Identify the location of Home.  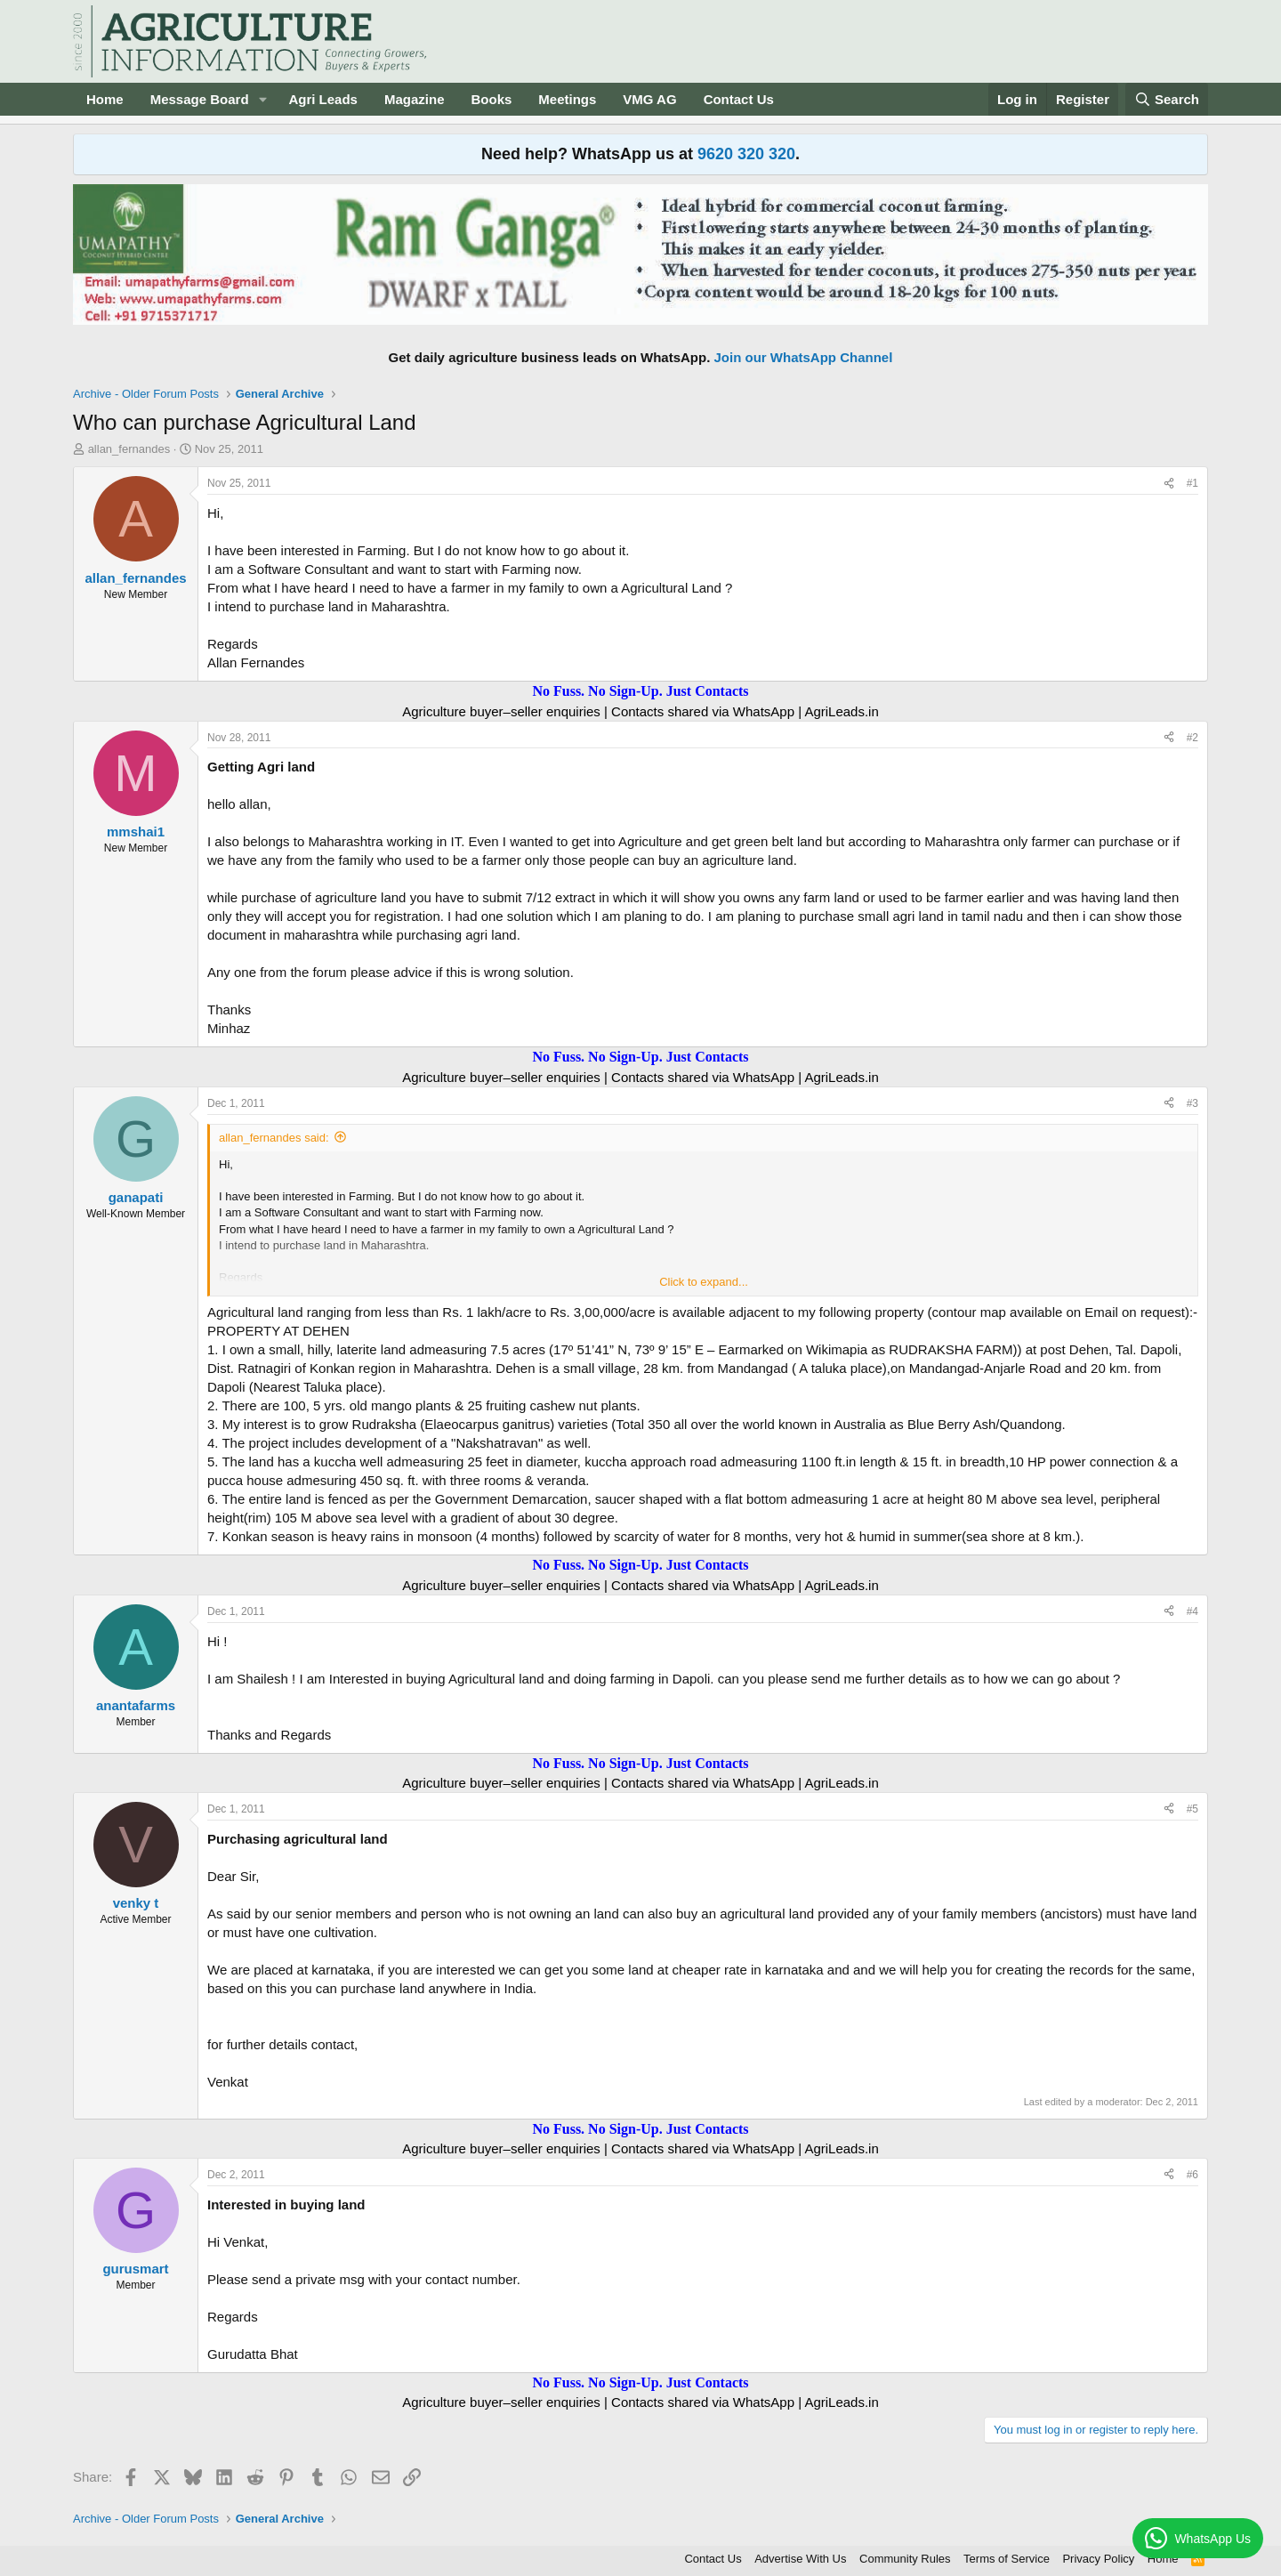
(105, 99).